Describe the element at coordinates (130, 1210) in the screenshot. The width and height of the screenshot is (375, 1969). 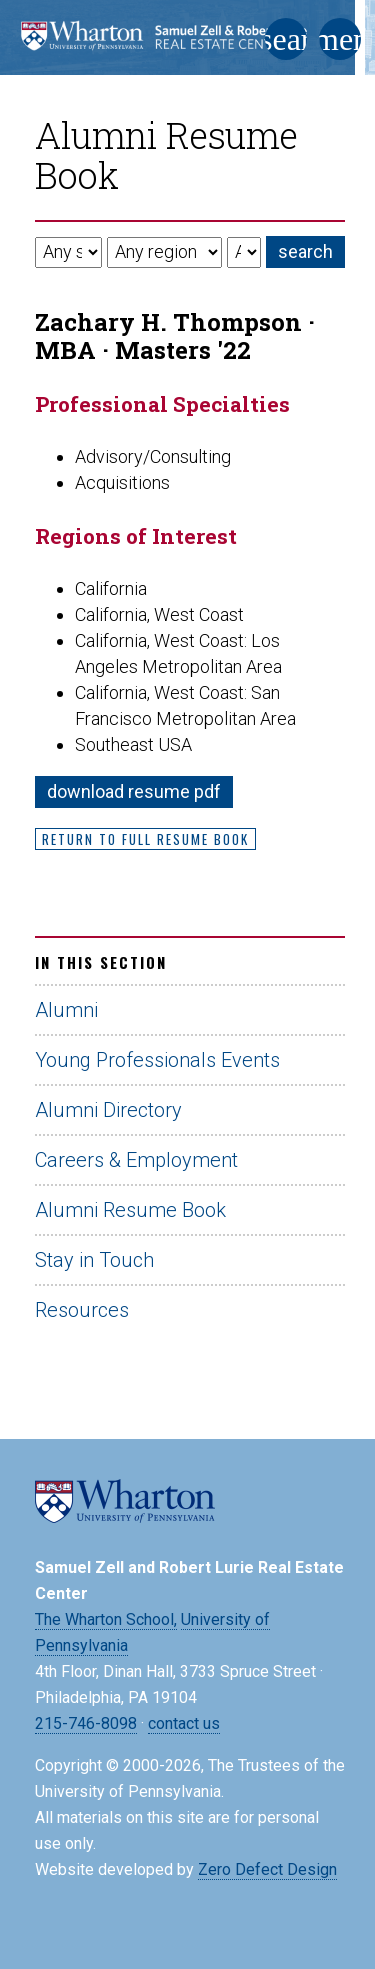
I see `Alumni Resume Book` at that location.